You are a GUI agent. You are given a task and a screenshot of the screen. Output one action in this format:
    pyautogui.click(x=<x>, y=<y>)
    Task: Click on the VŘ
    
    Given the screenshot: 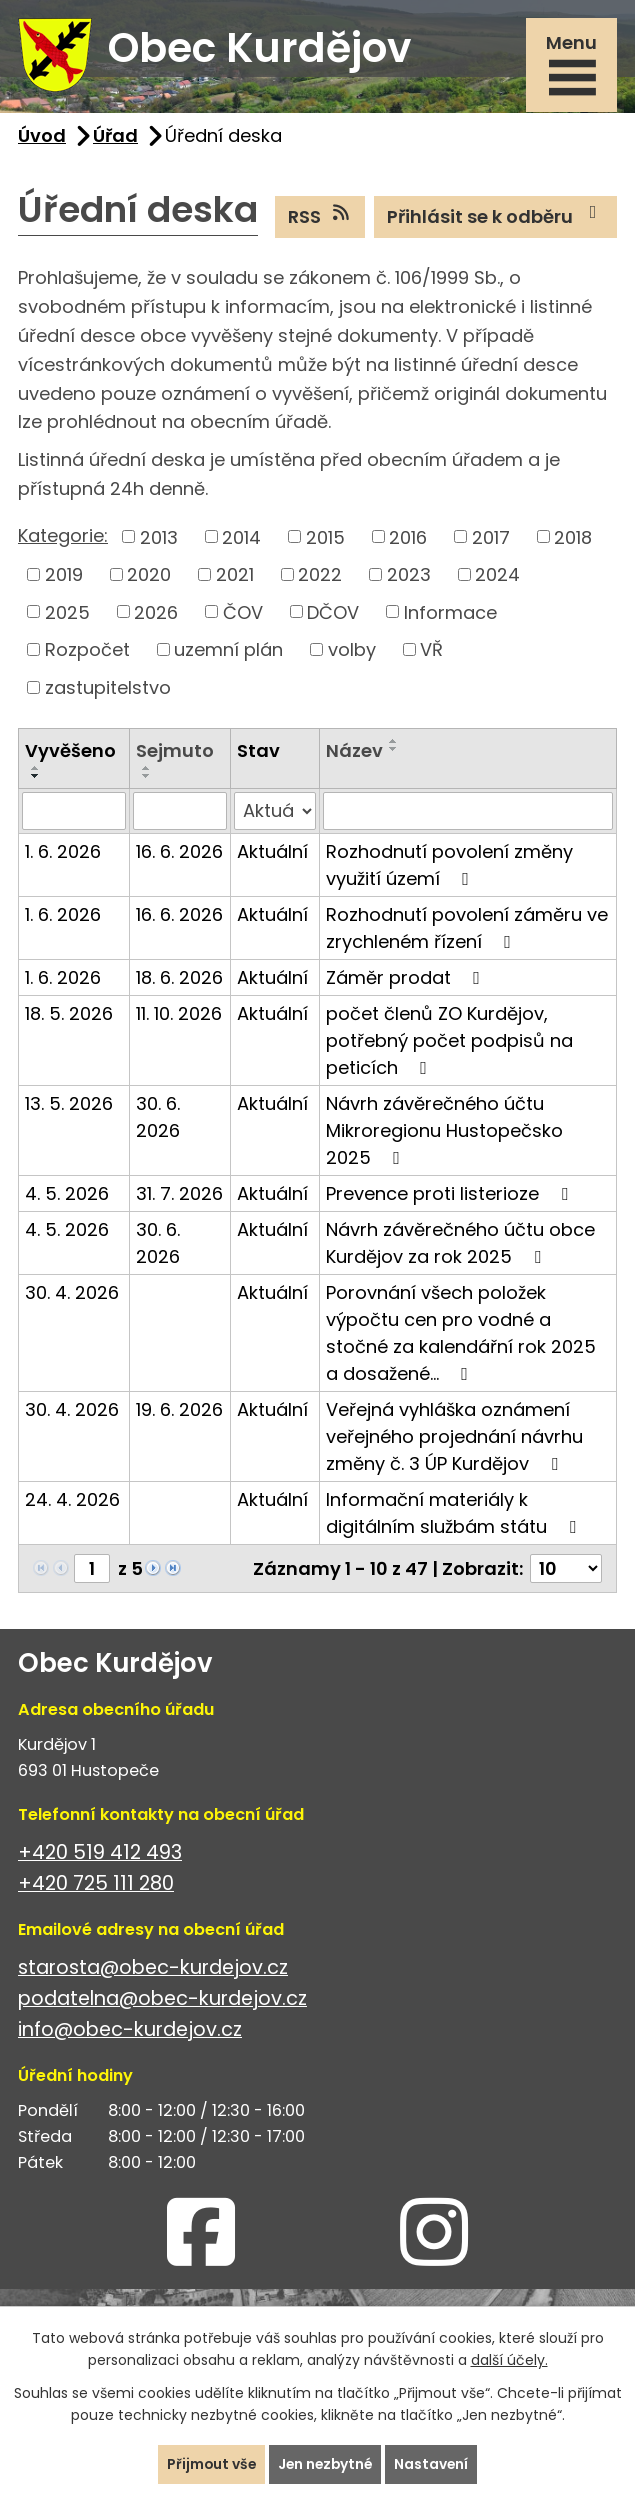 What is the action you would take?
    pyautogui.click(x=431, y=652)
    